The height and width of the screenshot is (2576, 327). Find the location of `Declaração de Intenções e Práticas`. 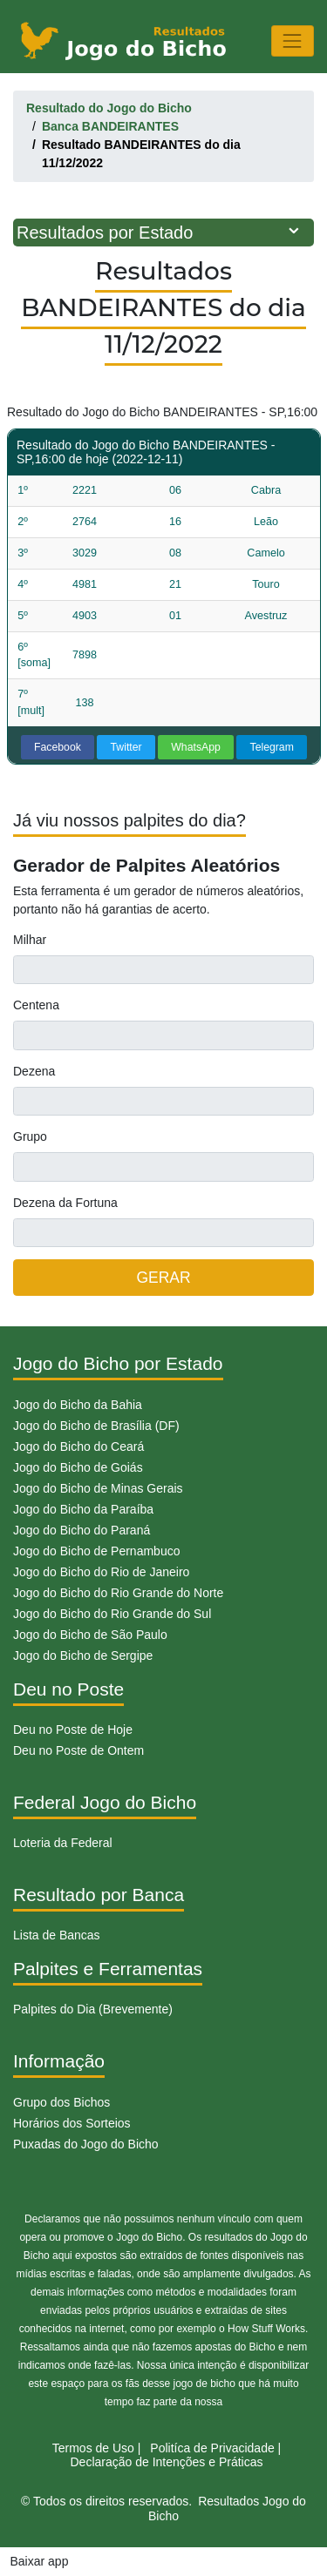

Declaração de Intenções e Práticas is located at coordinates (166, 2462).